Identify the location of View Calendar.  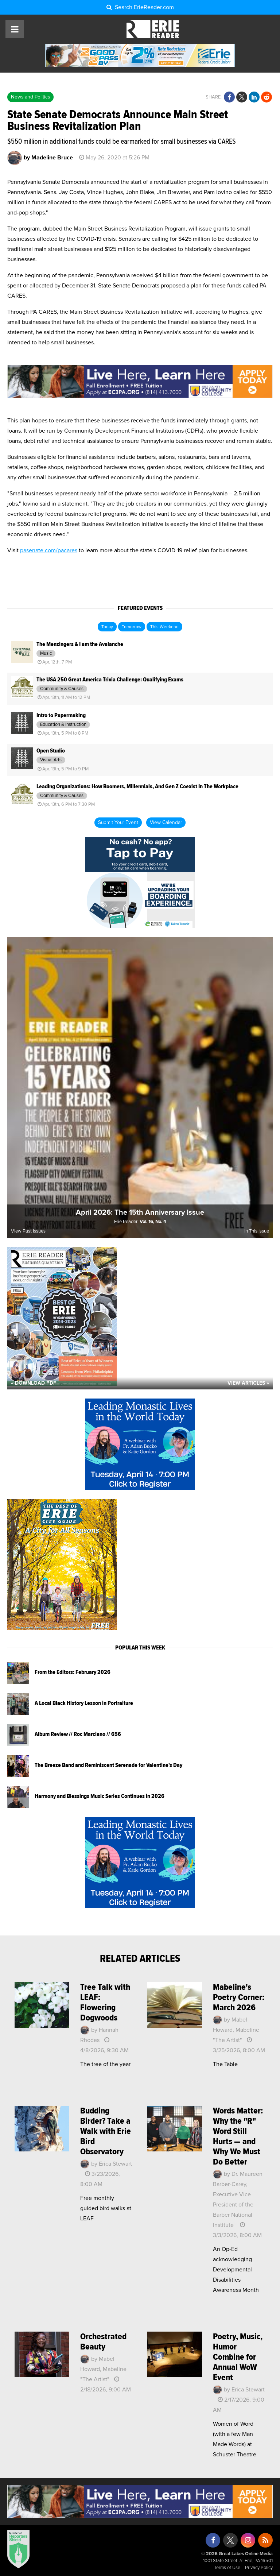
(166, 822).